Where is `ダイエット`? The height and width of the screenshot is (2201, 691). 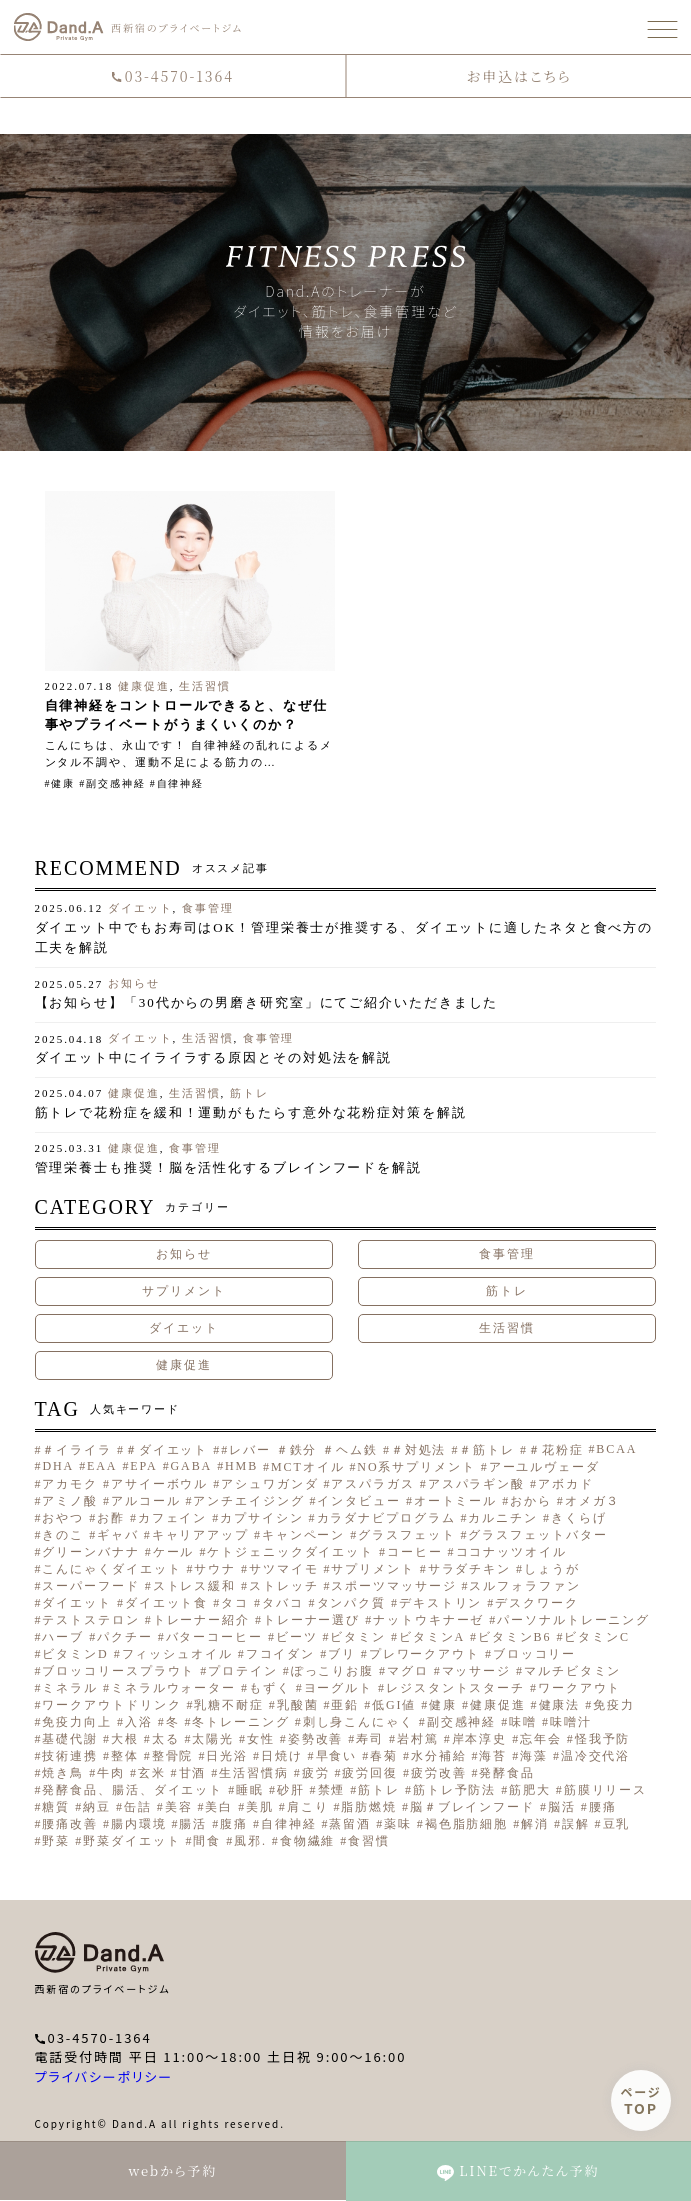 ダイエット is located at coordinates (140, 908).